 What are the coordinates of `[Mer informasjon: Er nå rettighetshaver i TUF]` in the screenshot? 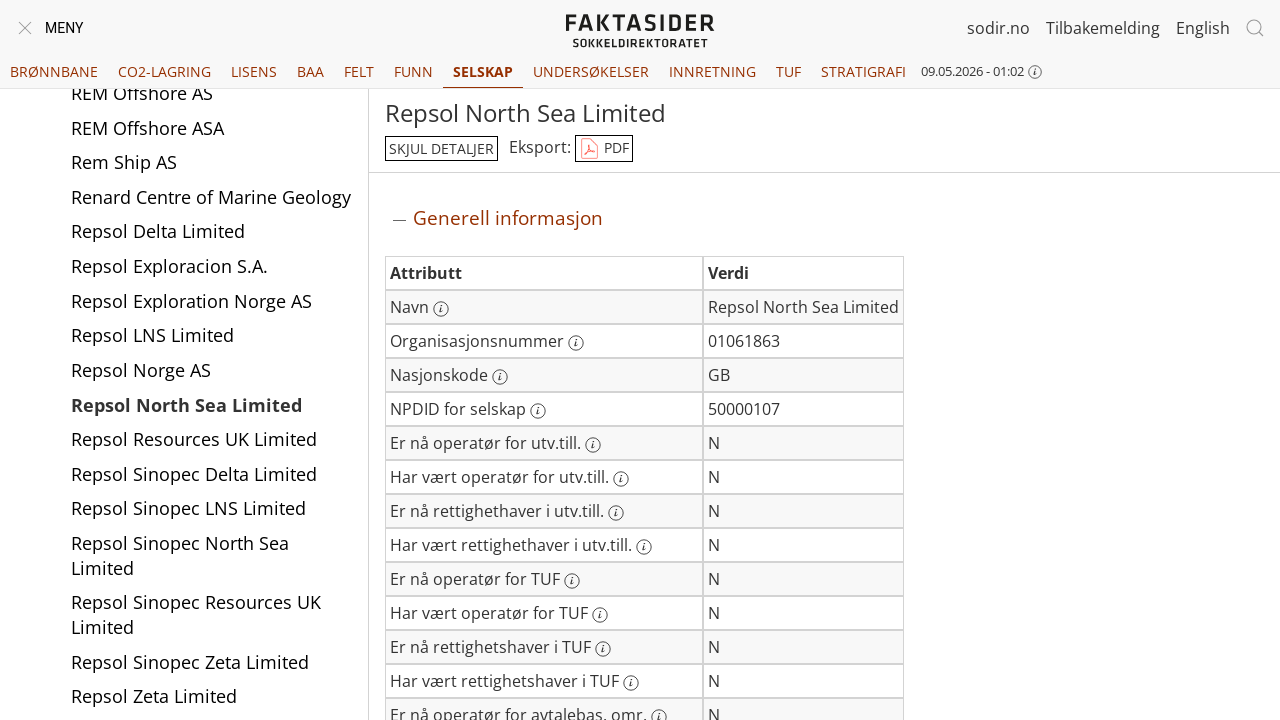 It's located at (603, 649).